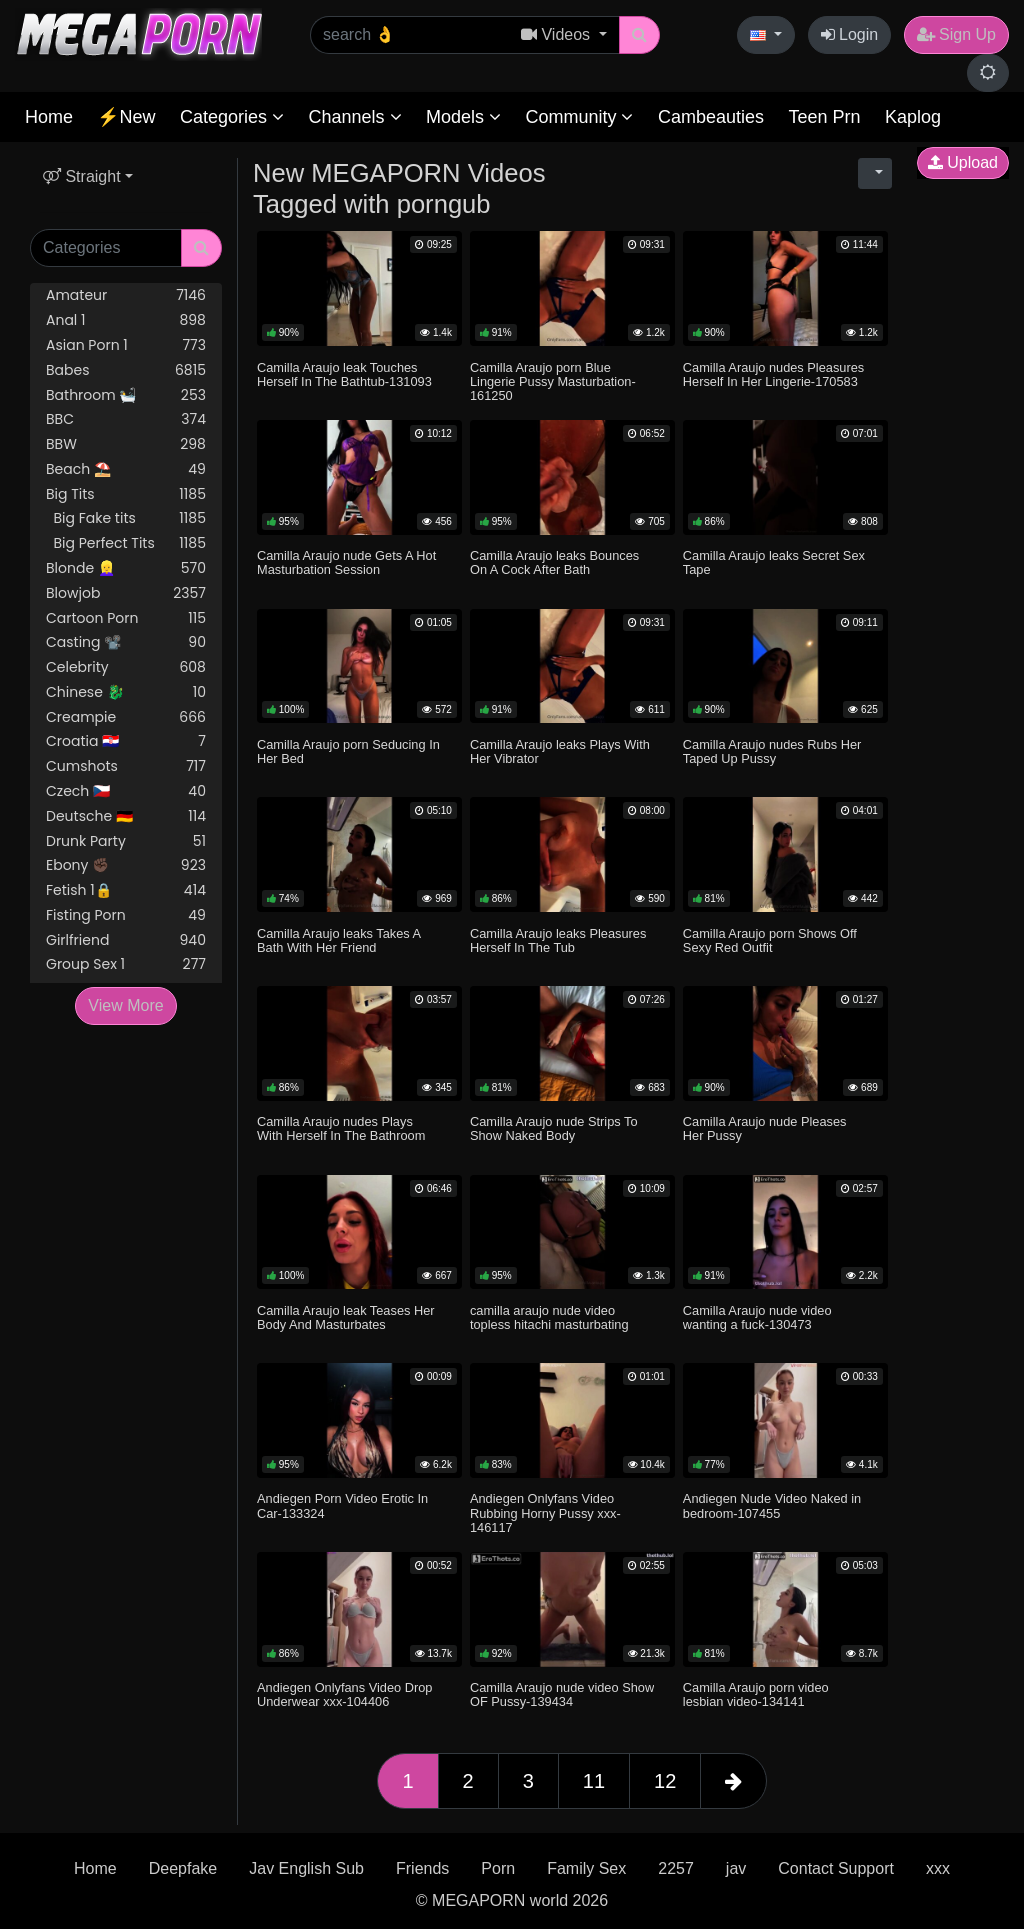 Image resolution: width=1024 pixels, height=1929 pixels. What do you see at coordinates (126, 543) in the screenshot?
I see `Big Perfect Tits` at bounding box center [126, 543].